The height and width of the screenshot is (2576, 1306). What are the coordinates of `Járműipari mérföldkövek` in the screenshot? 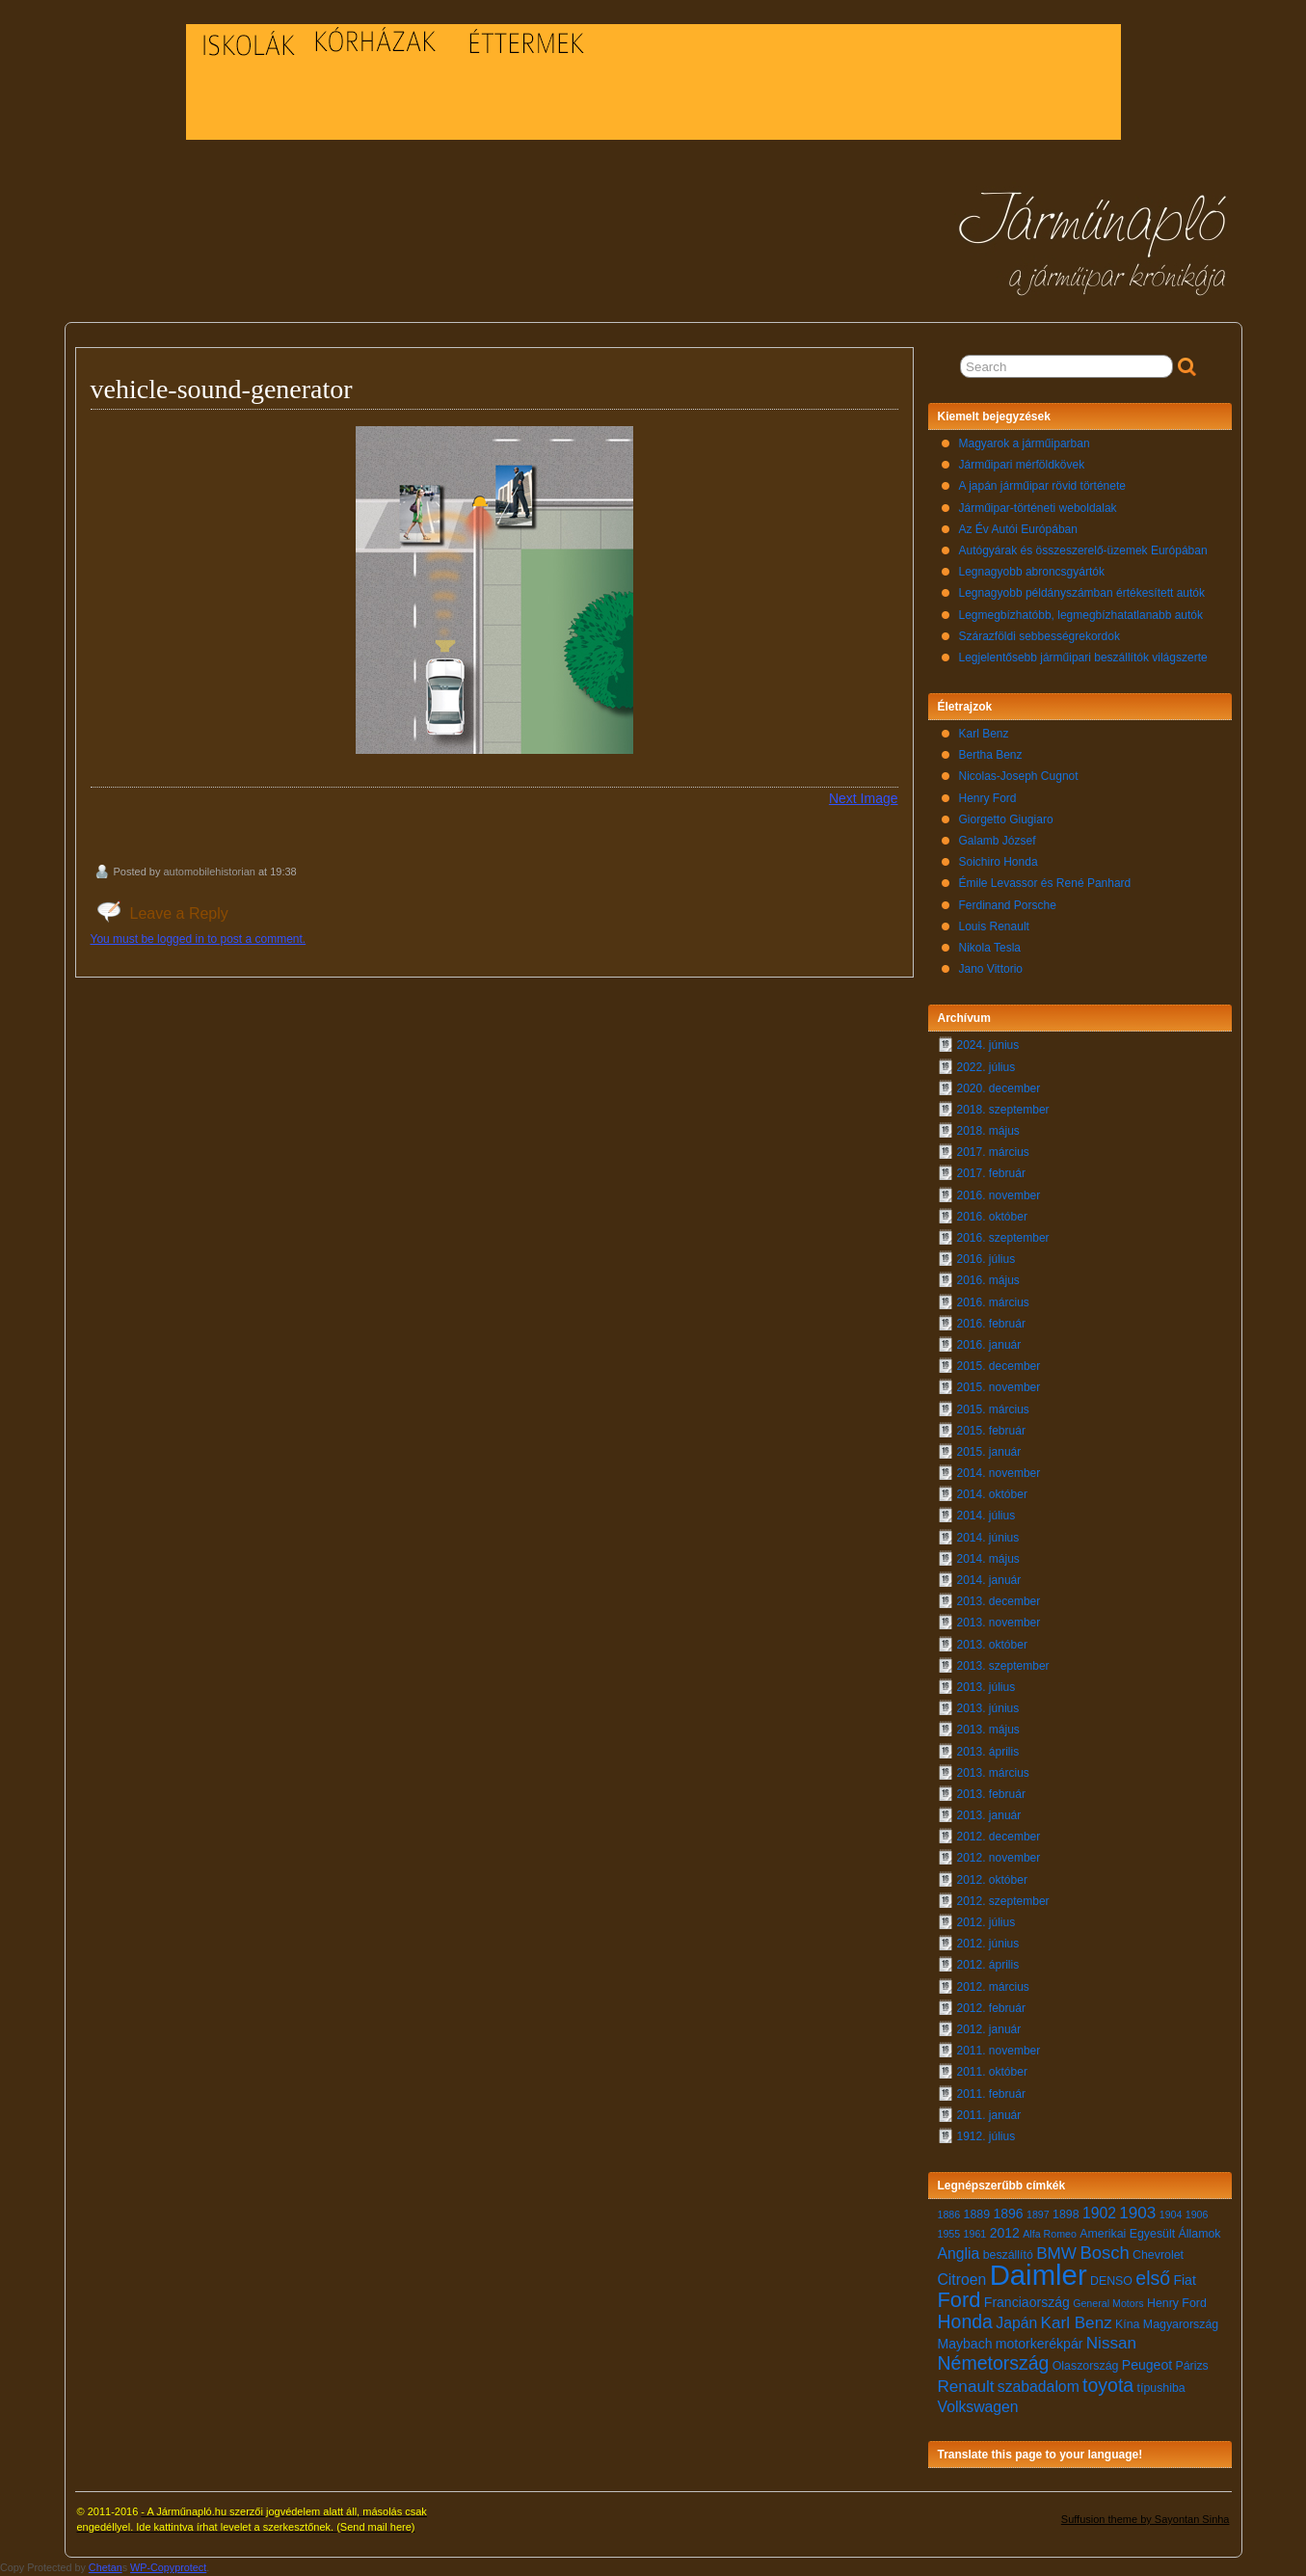 It's located at (1022, 464).